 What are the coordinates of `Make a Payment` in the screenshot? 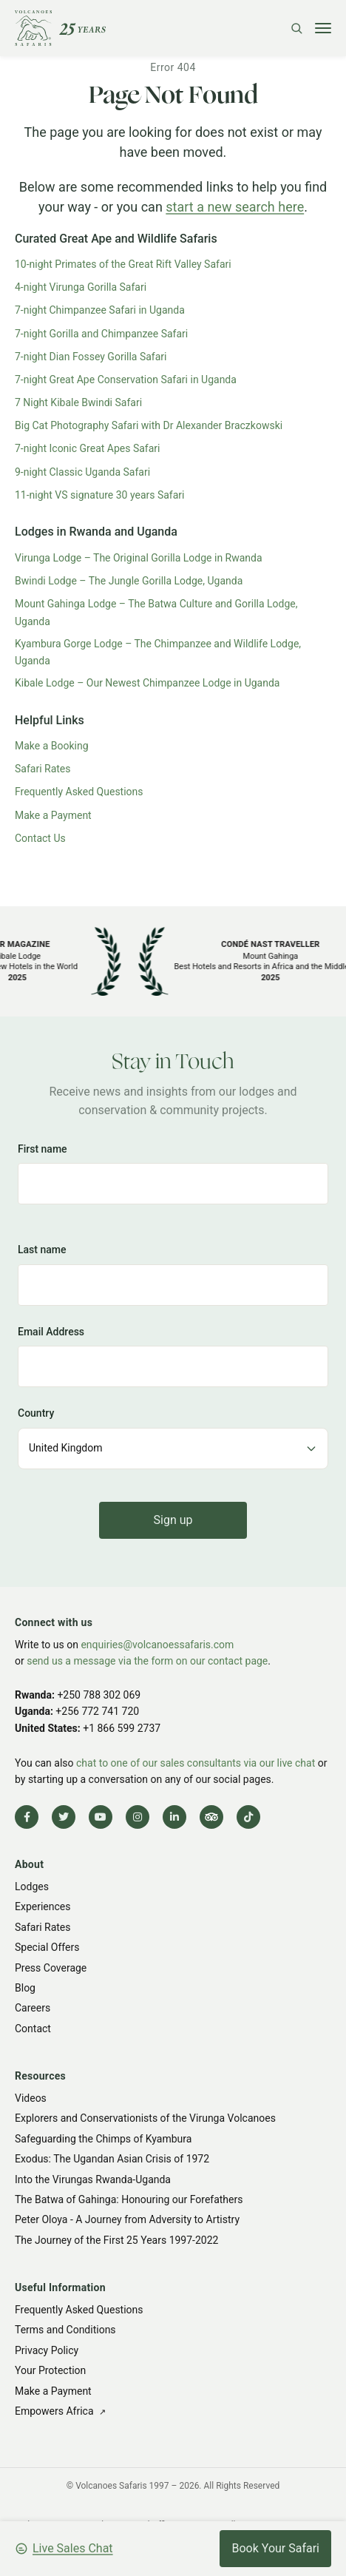 It's located at (53, 815).